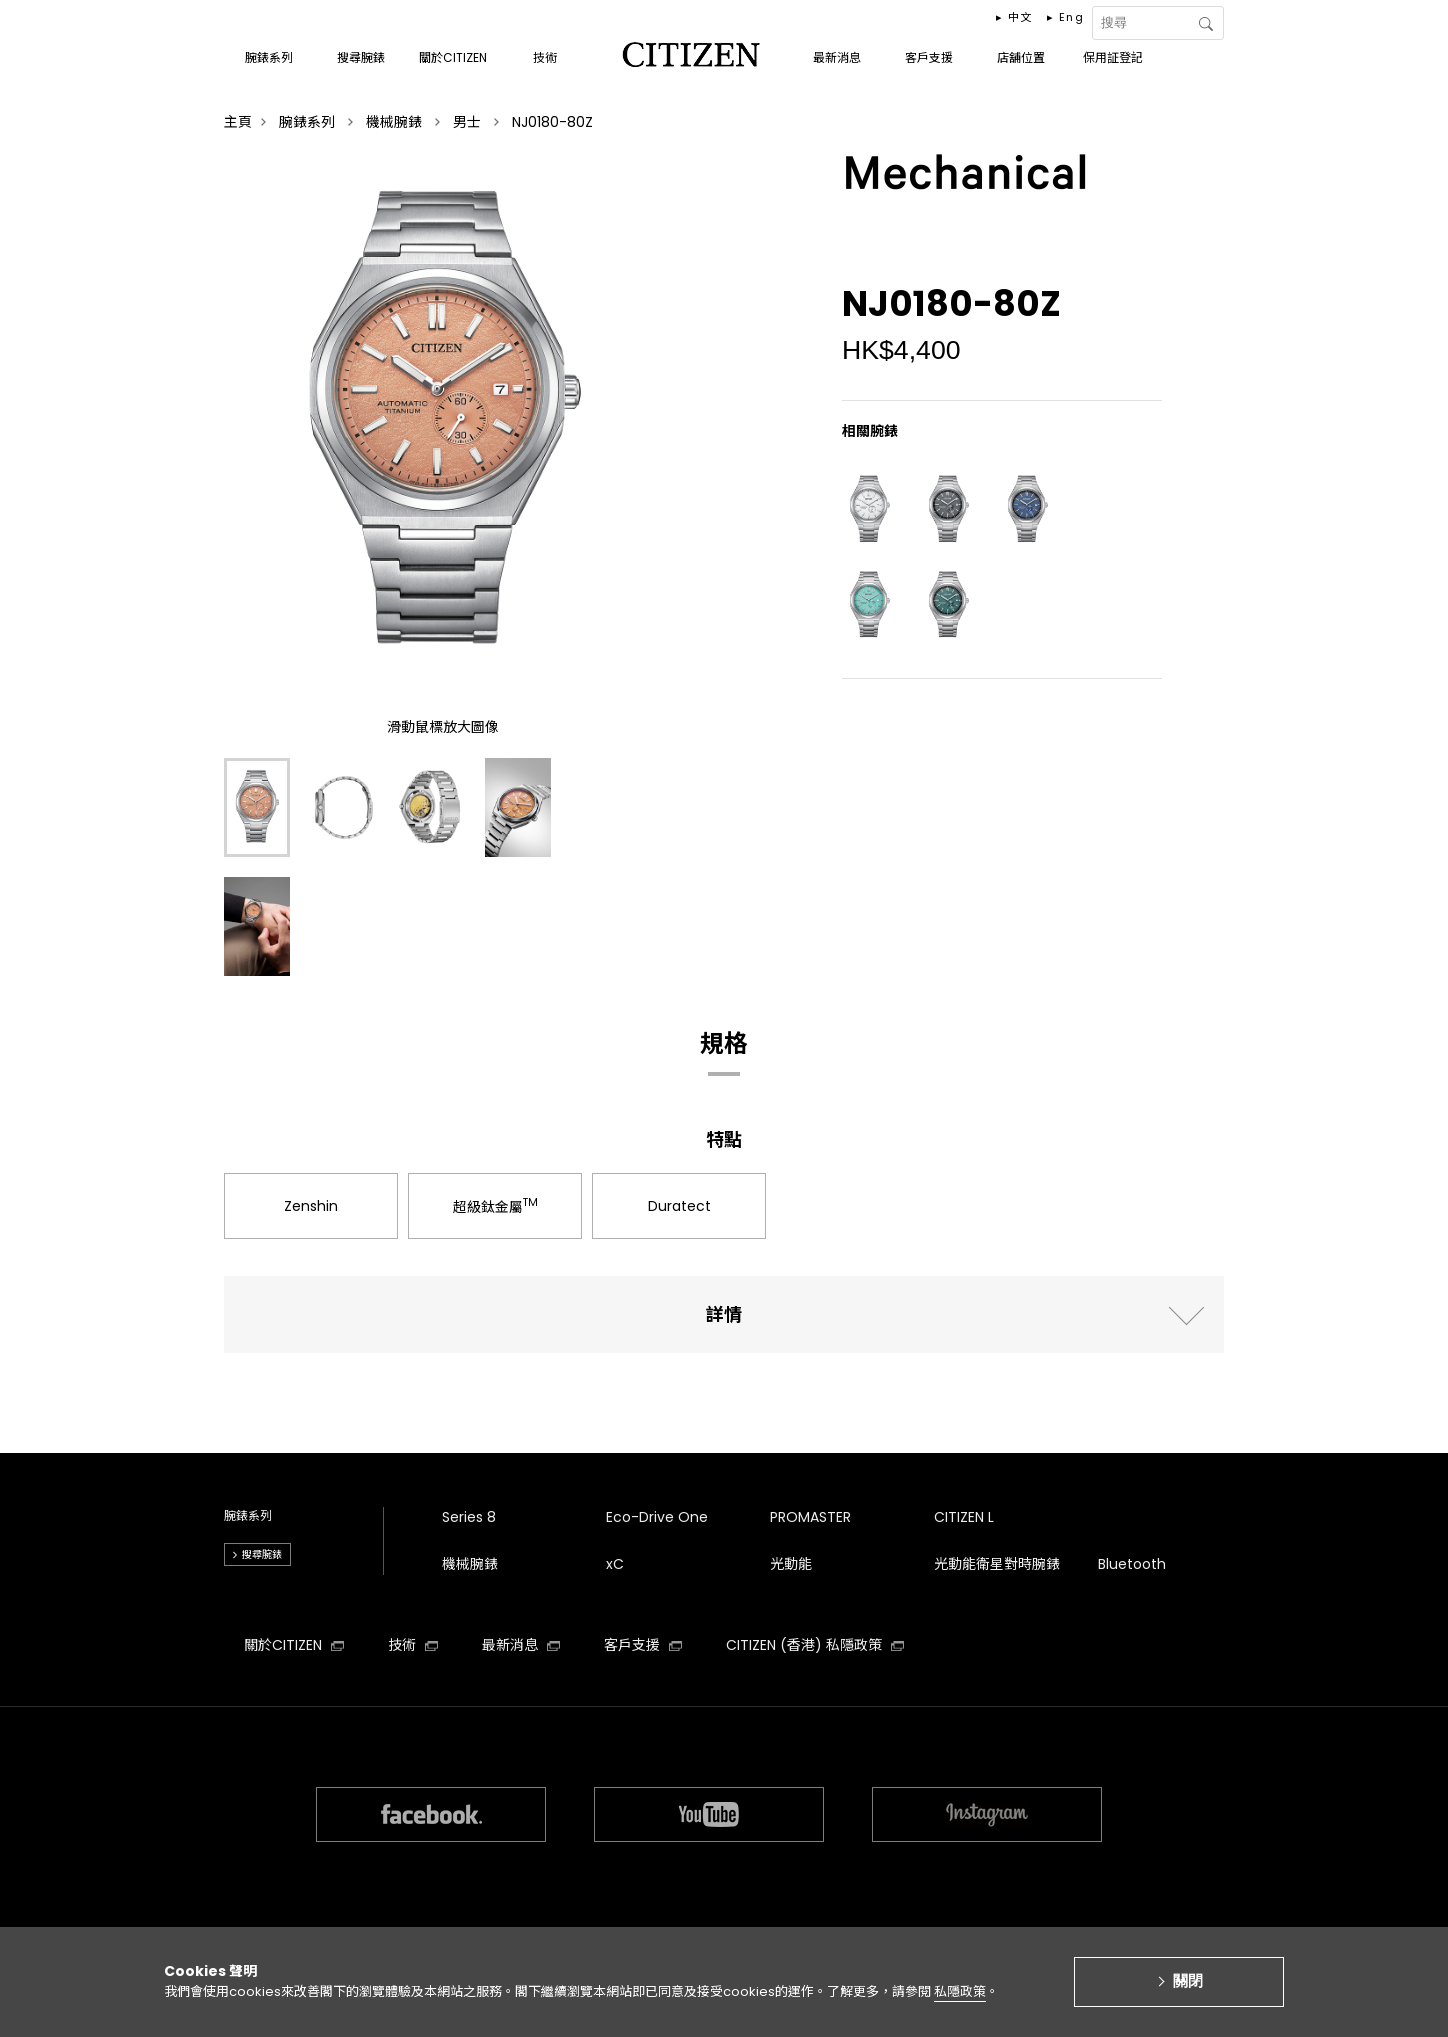 This screenshot has height=2037, width=1448. I want to click on Eco-Drive One, so click(657, 1517).